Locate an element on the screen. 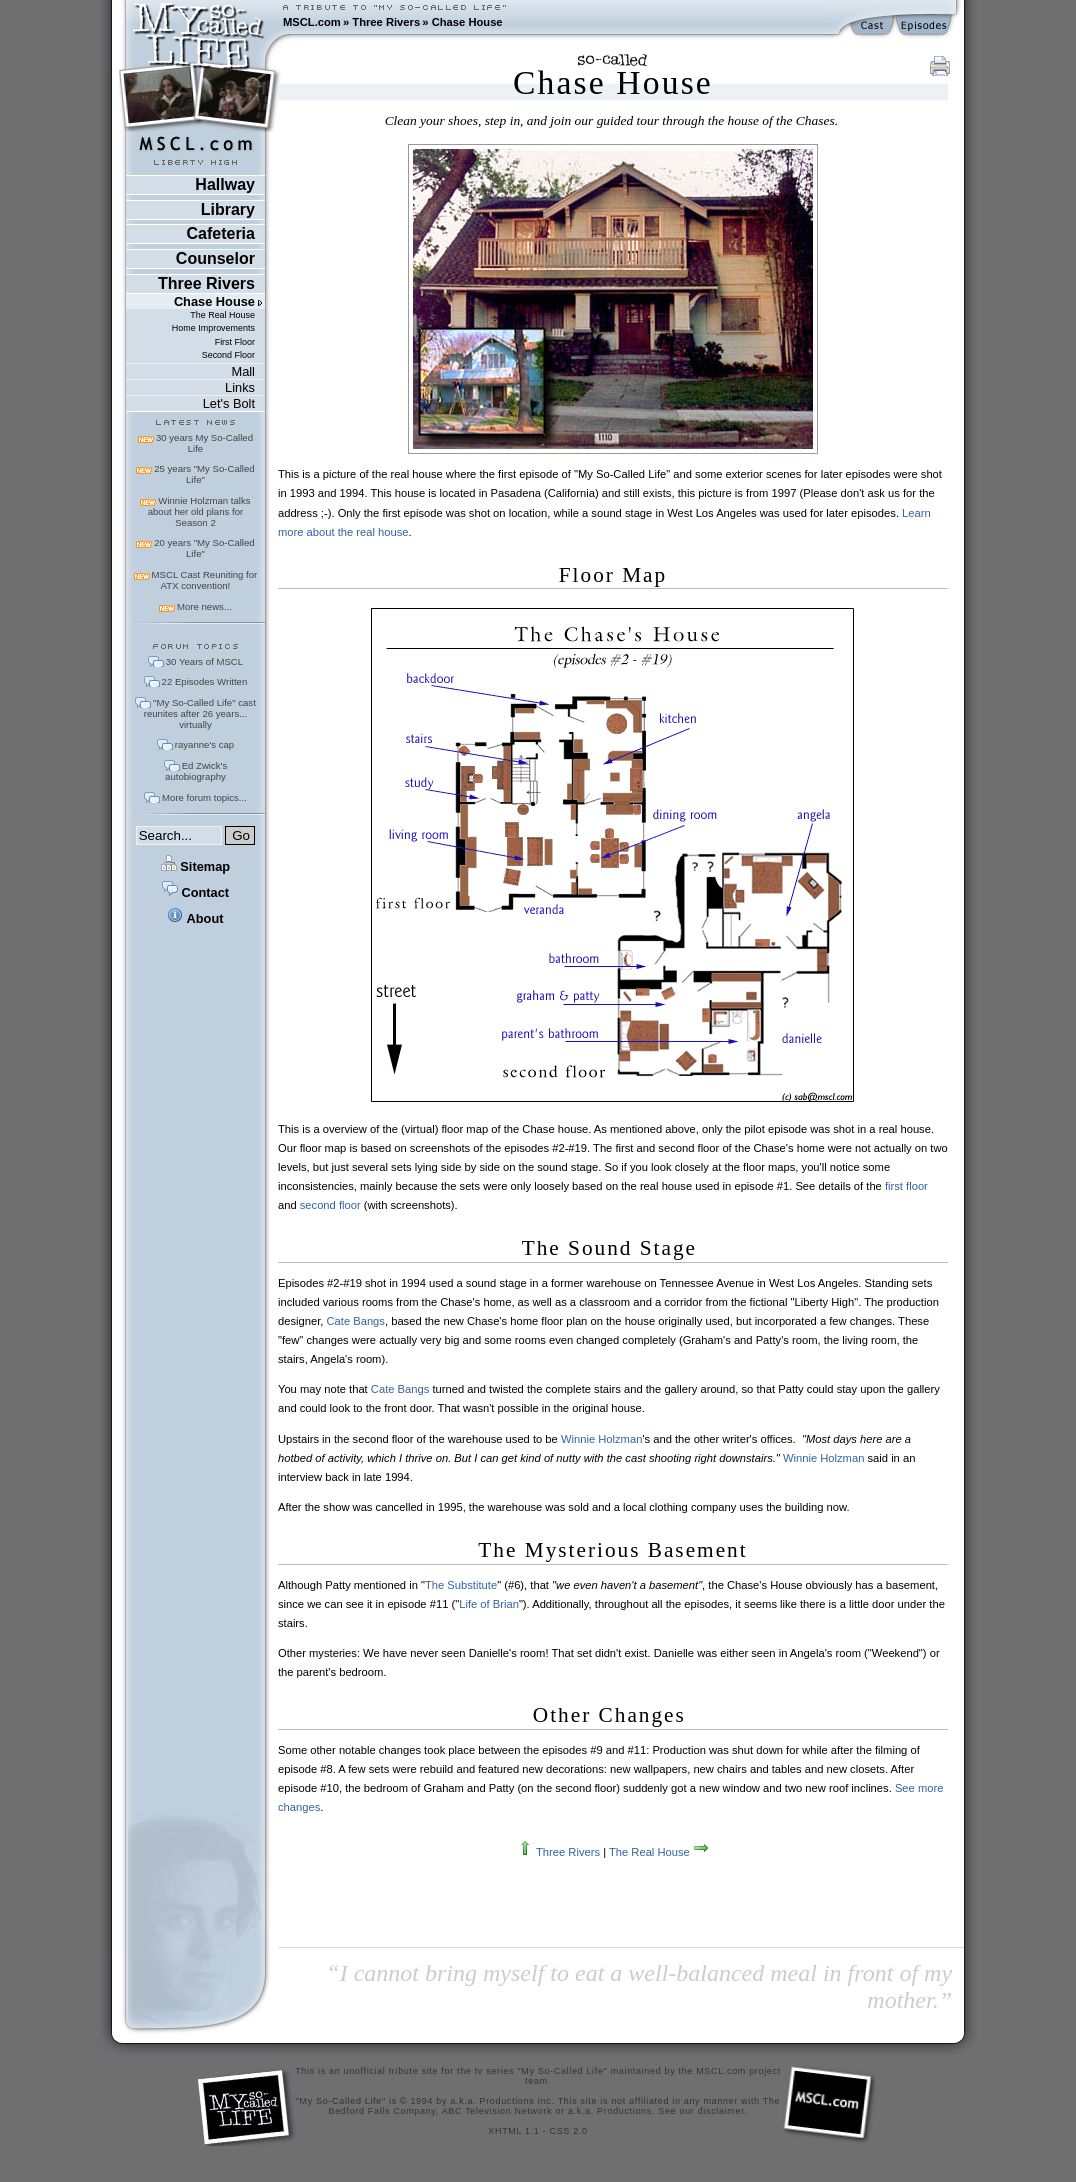 The image size is (1076, 2182). Sitemap is located at coordinates (195, 866).